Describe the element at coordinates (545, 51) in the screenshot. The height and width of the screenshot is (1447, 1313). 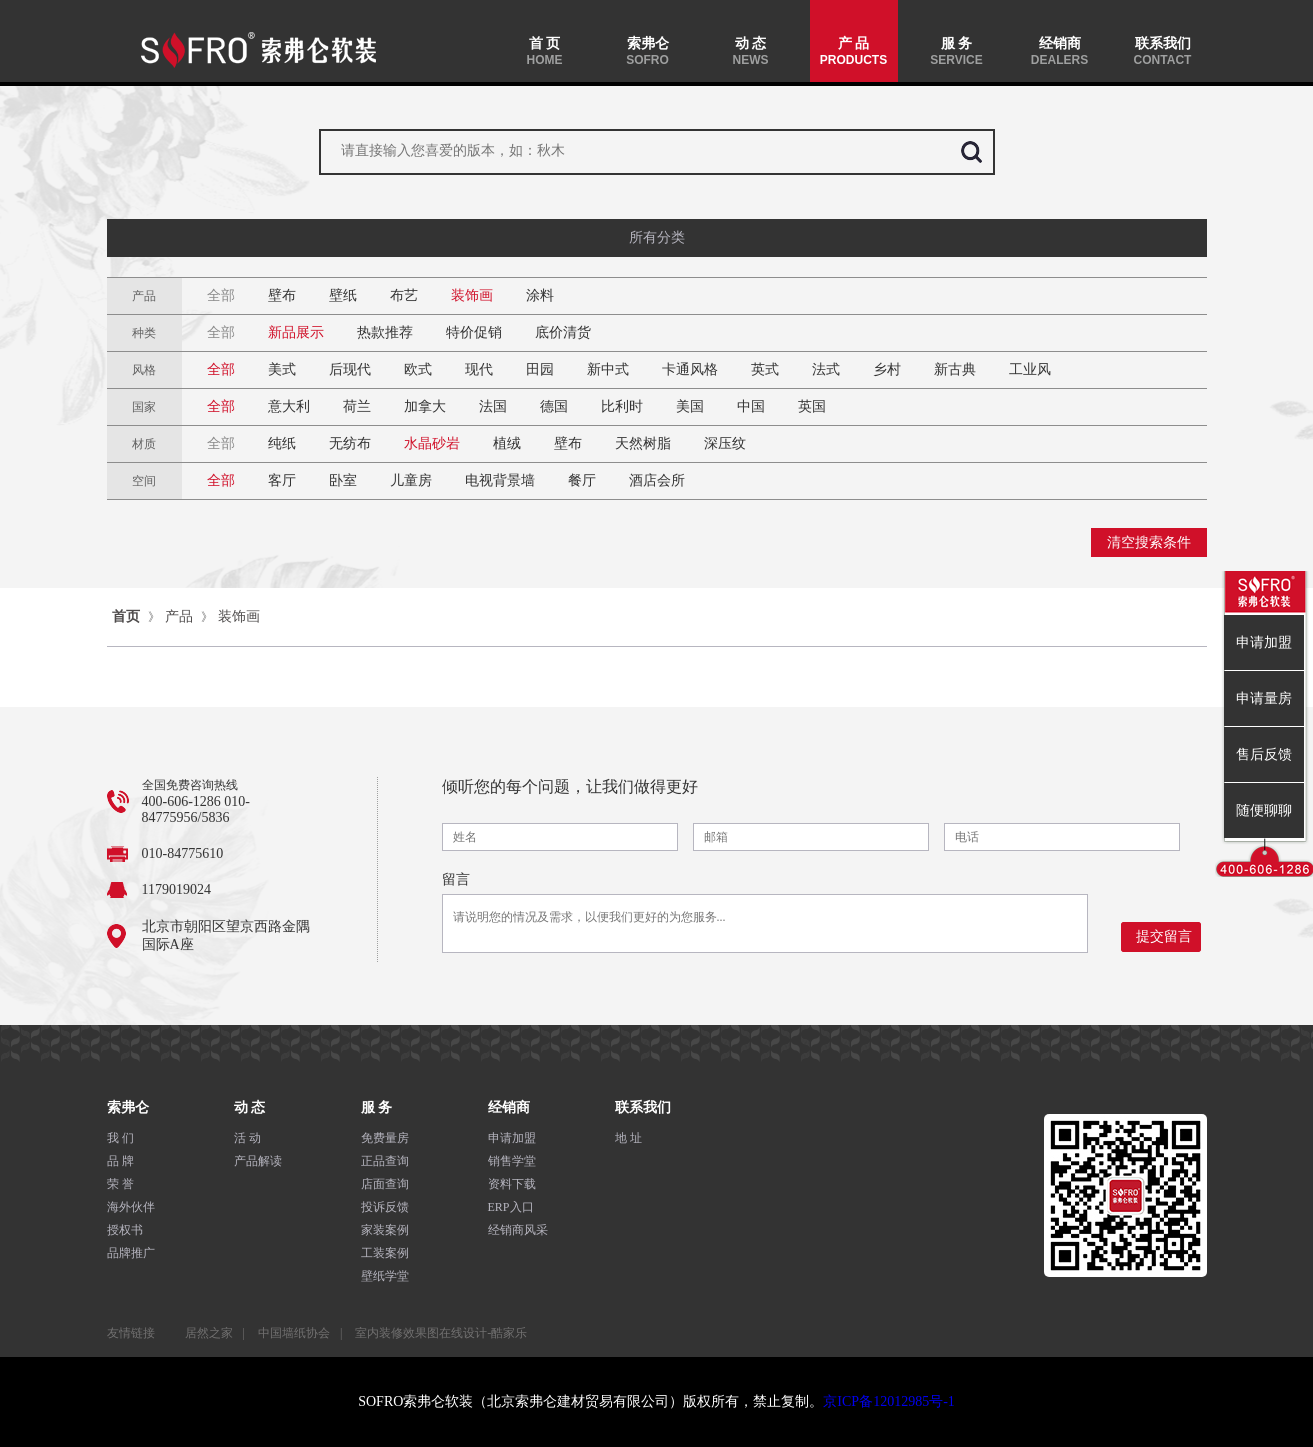
I see `首 页` at that location.